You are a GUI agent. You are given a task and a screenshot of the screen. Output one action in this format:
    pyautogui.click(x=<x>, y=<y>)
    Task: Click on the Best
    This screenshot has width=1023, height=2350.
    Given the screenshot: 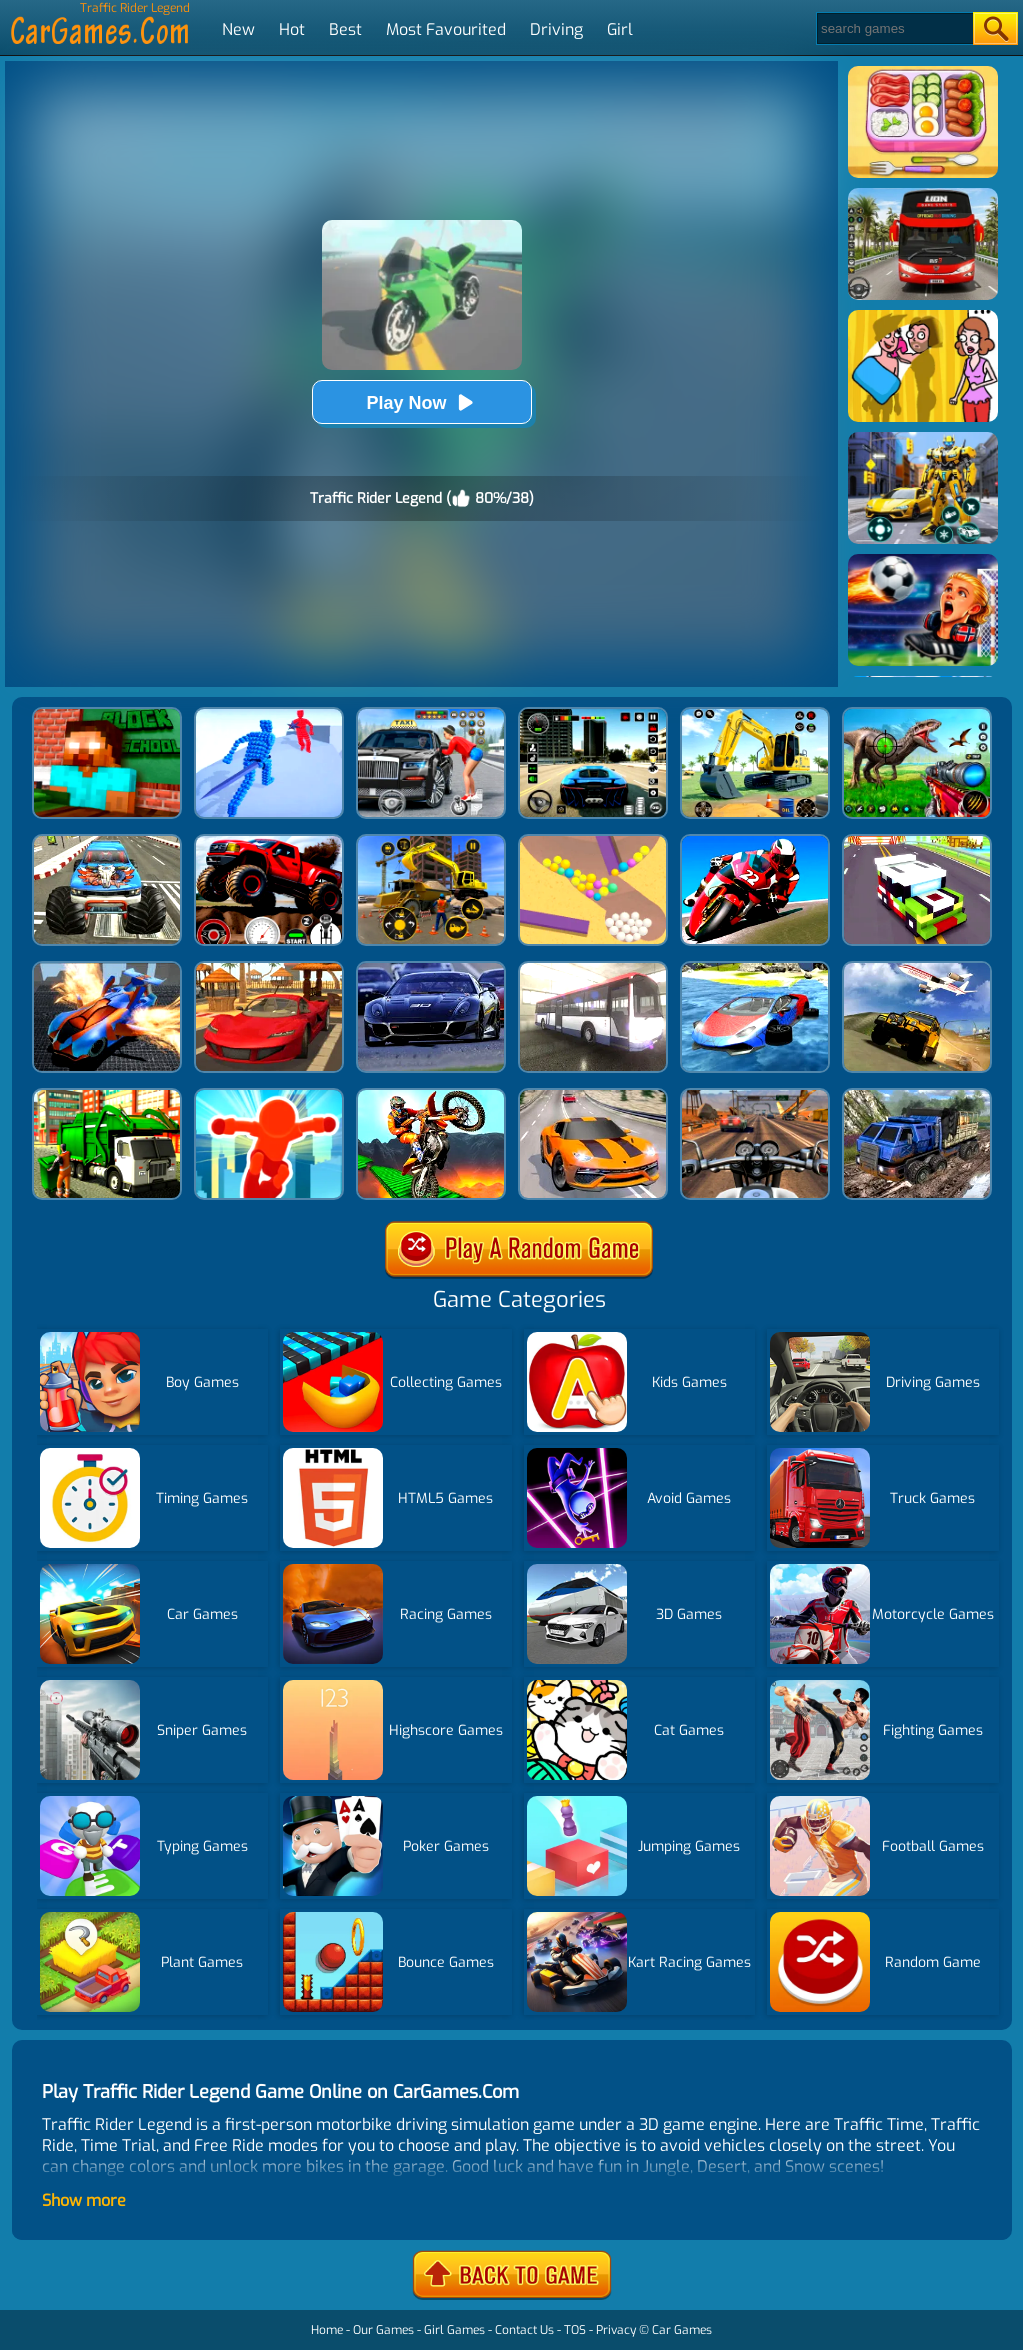 What is the action you would take?
    pyautogui.click(x=345, y=29)
    